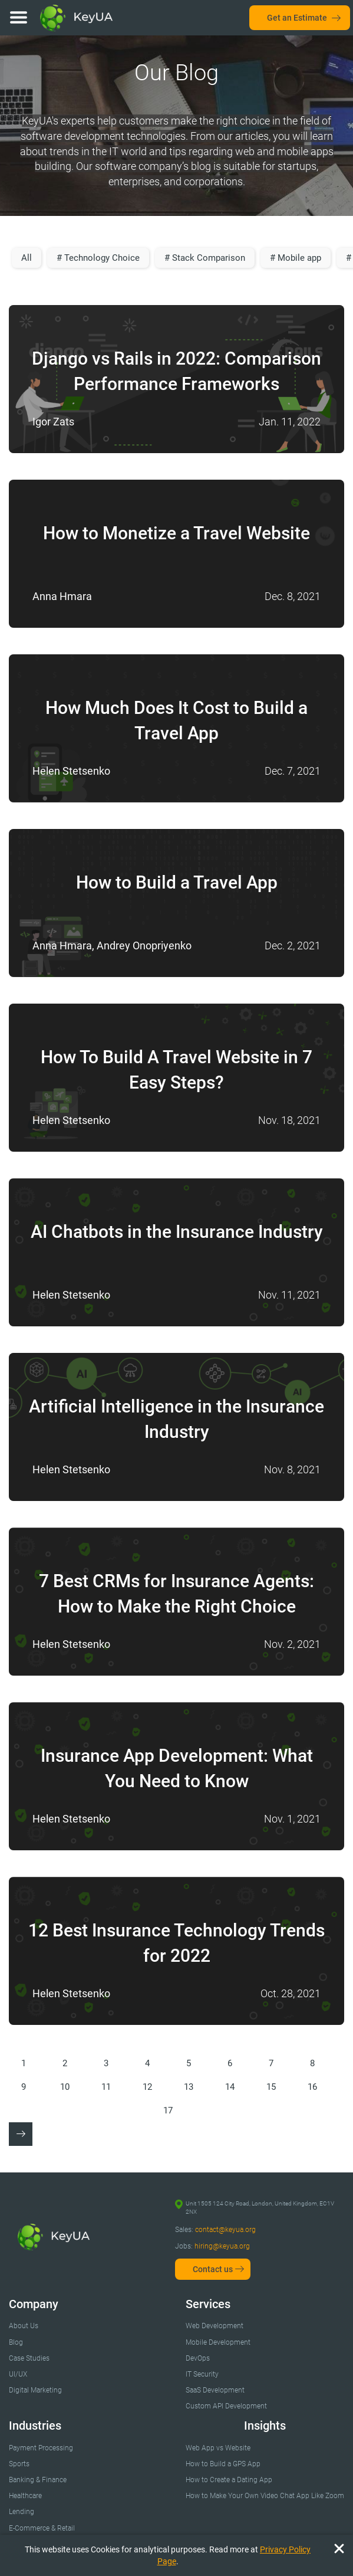  Describe the element at coordinates (214, 2326) in the screenshot. I see `Web Development` at that location.